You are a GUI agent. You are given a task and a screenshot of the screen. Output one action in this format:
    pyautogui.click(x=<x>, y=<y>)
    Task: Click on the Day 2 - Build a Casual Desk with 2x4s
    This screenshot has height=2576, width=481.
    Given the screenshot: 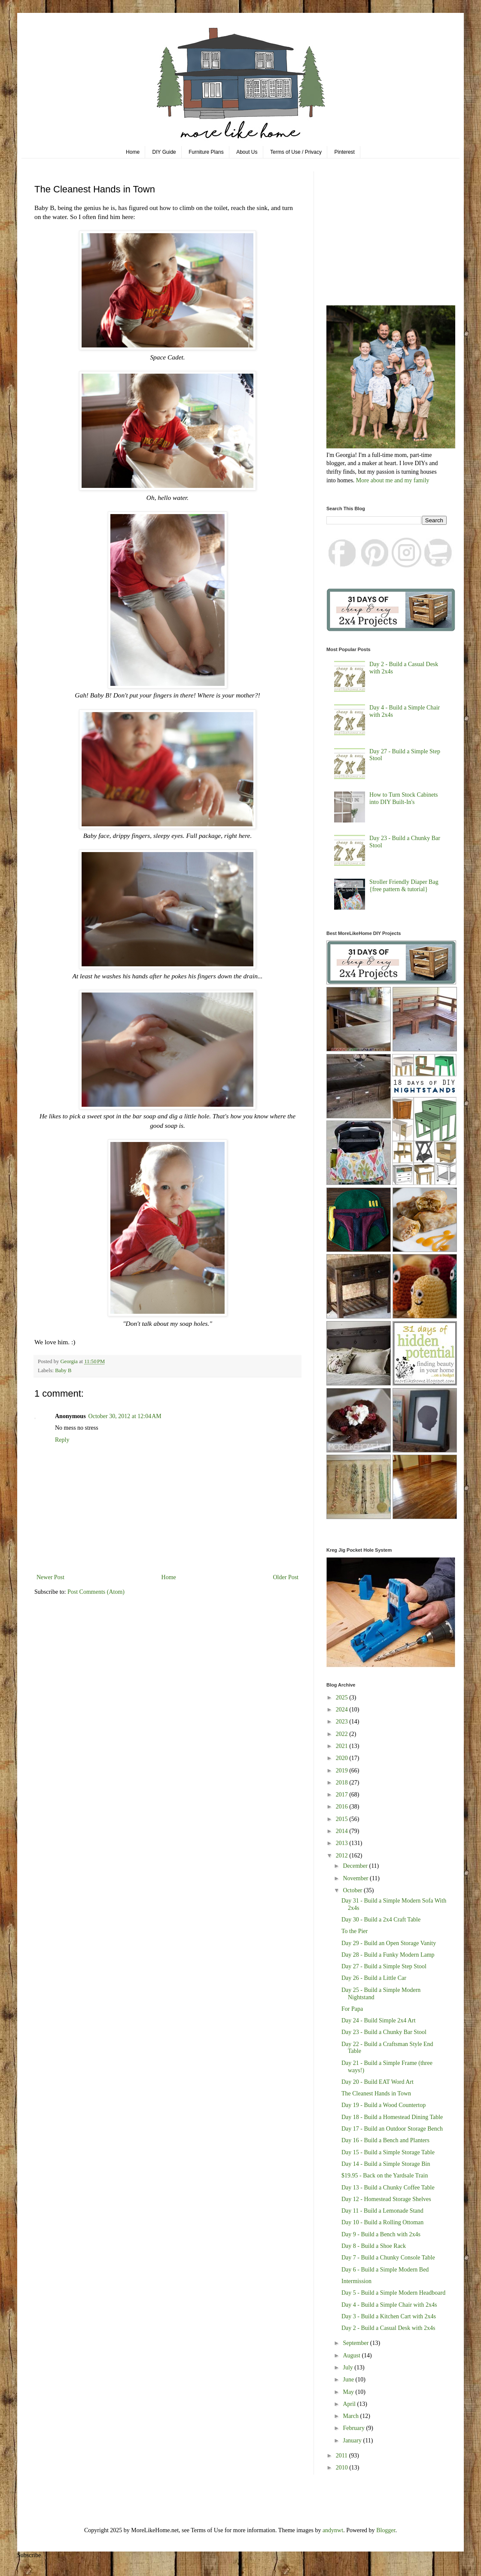 What is the action you would take?
    pyautogui.click(x=388, y=2328)
    